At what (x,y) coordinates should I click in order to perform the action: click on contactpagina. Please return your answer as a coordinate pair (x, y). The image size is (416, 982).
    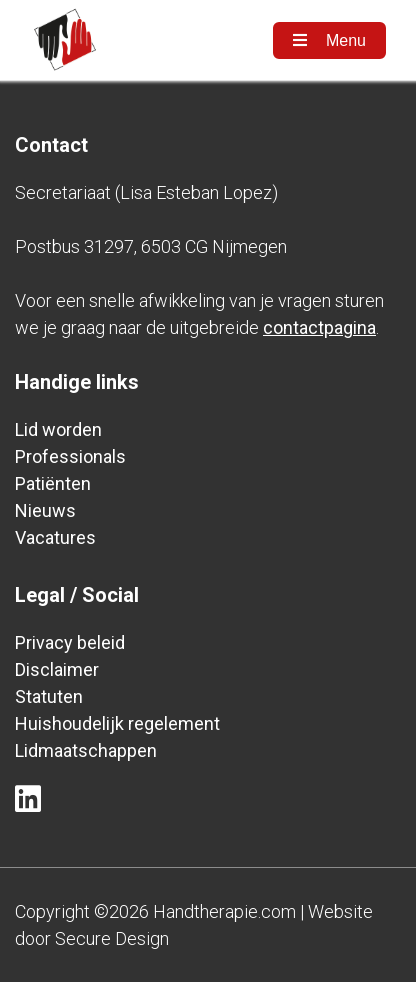
    Looking at the image, I should click on (319, 327).